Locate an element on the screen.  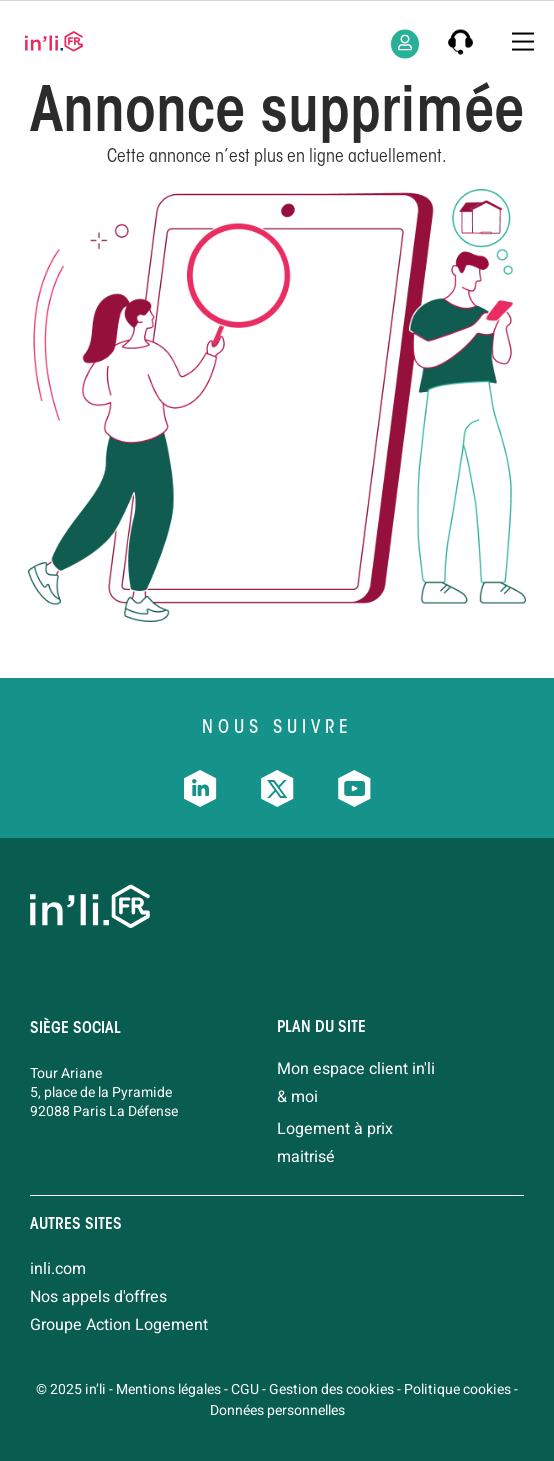
inli.com is located at coordinates (58, 1269).